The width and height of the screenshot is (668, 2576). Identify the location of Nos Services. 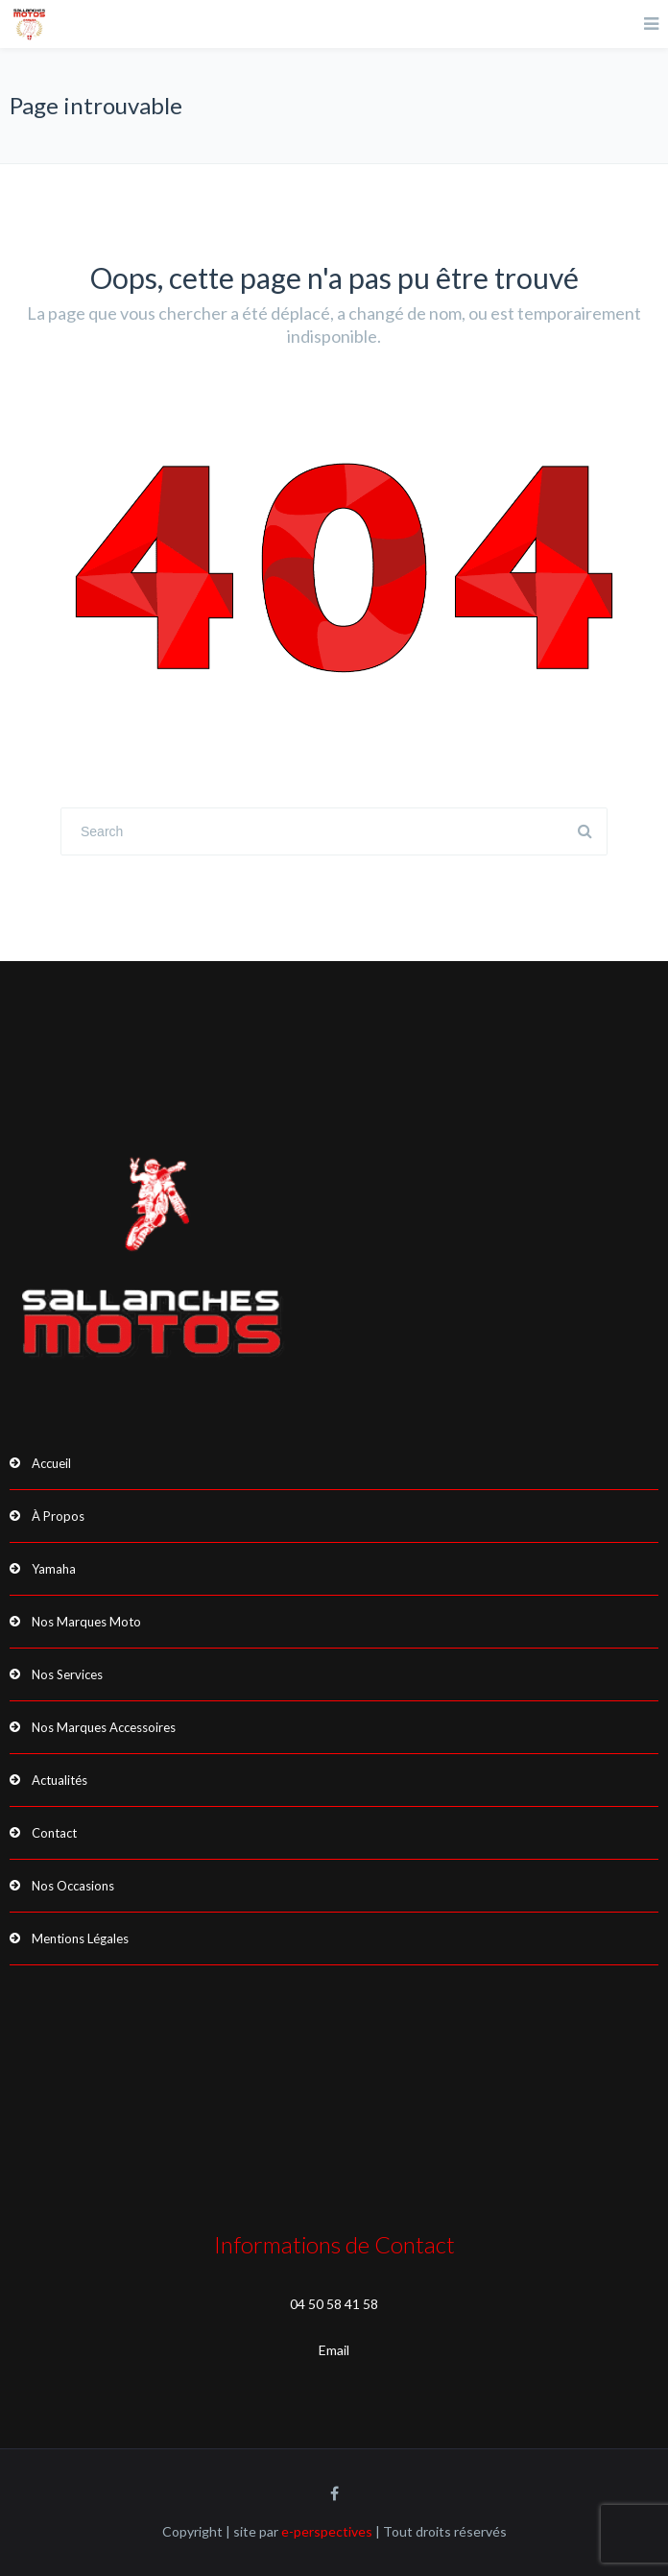
(67, 1674).